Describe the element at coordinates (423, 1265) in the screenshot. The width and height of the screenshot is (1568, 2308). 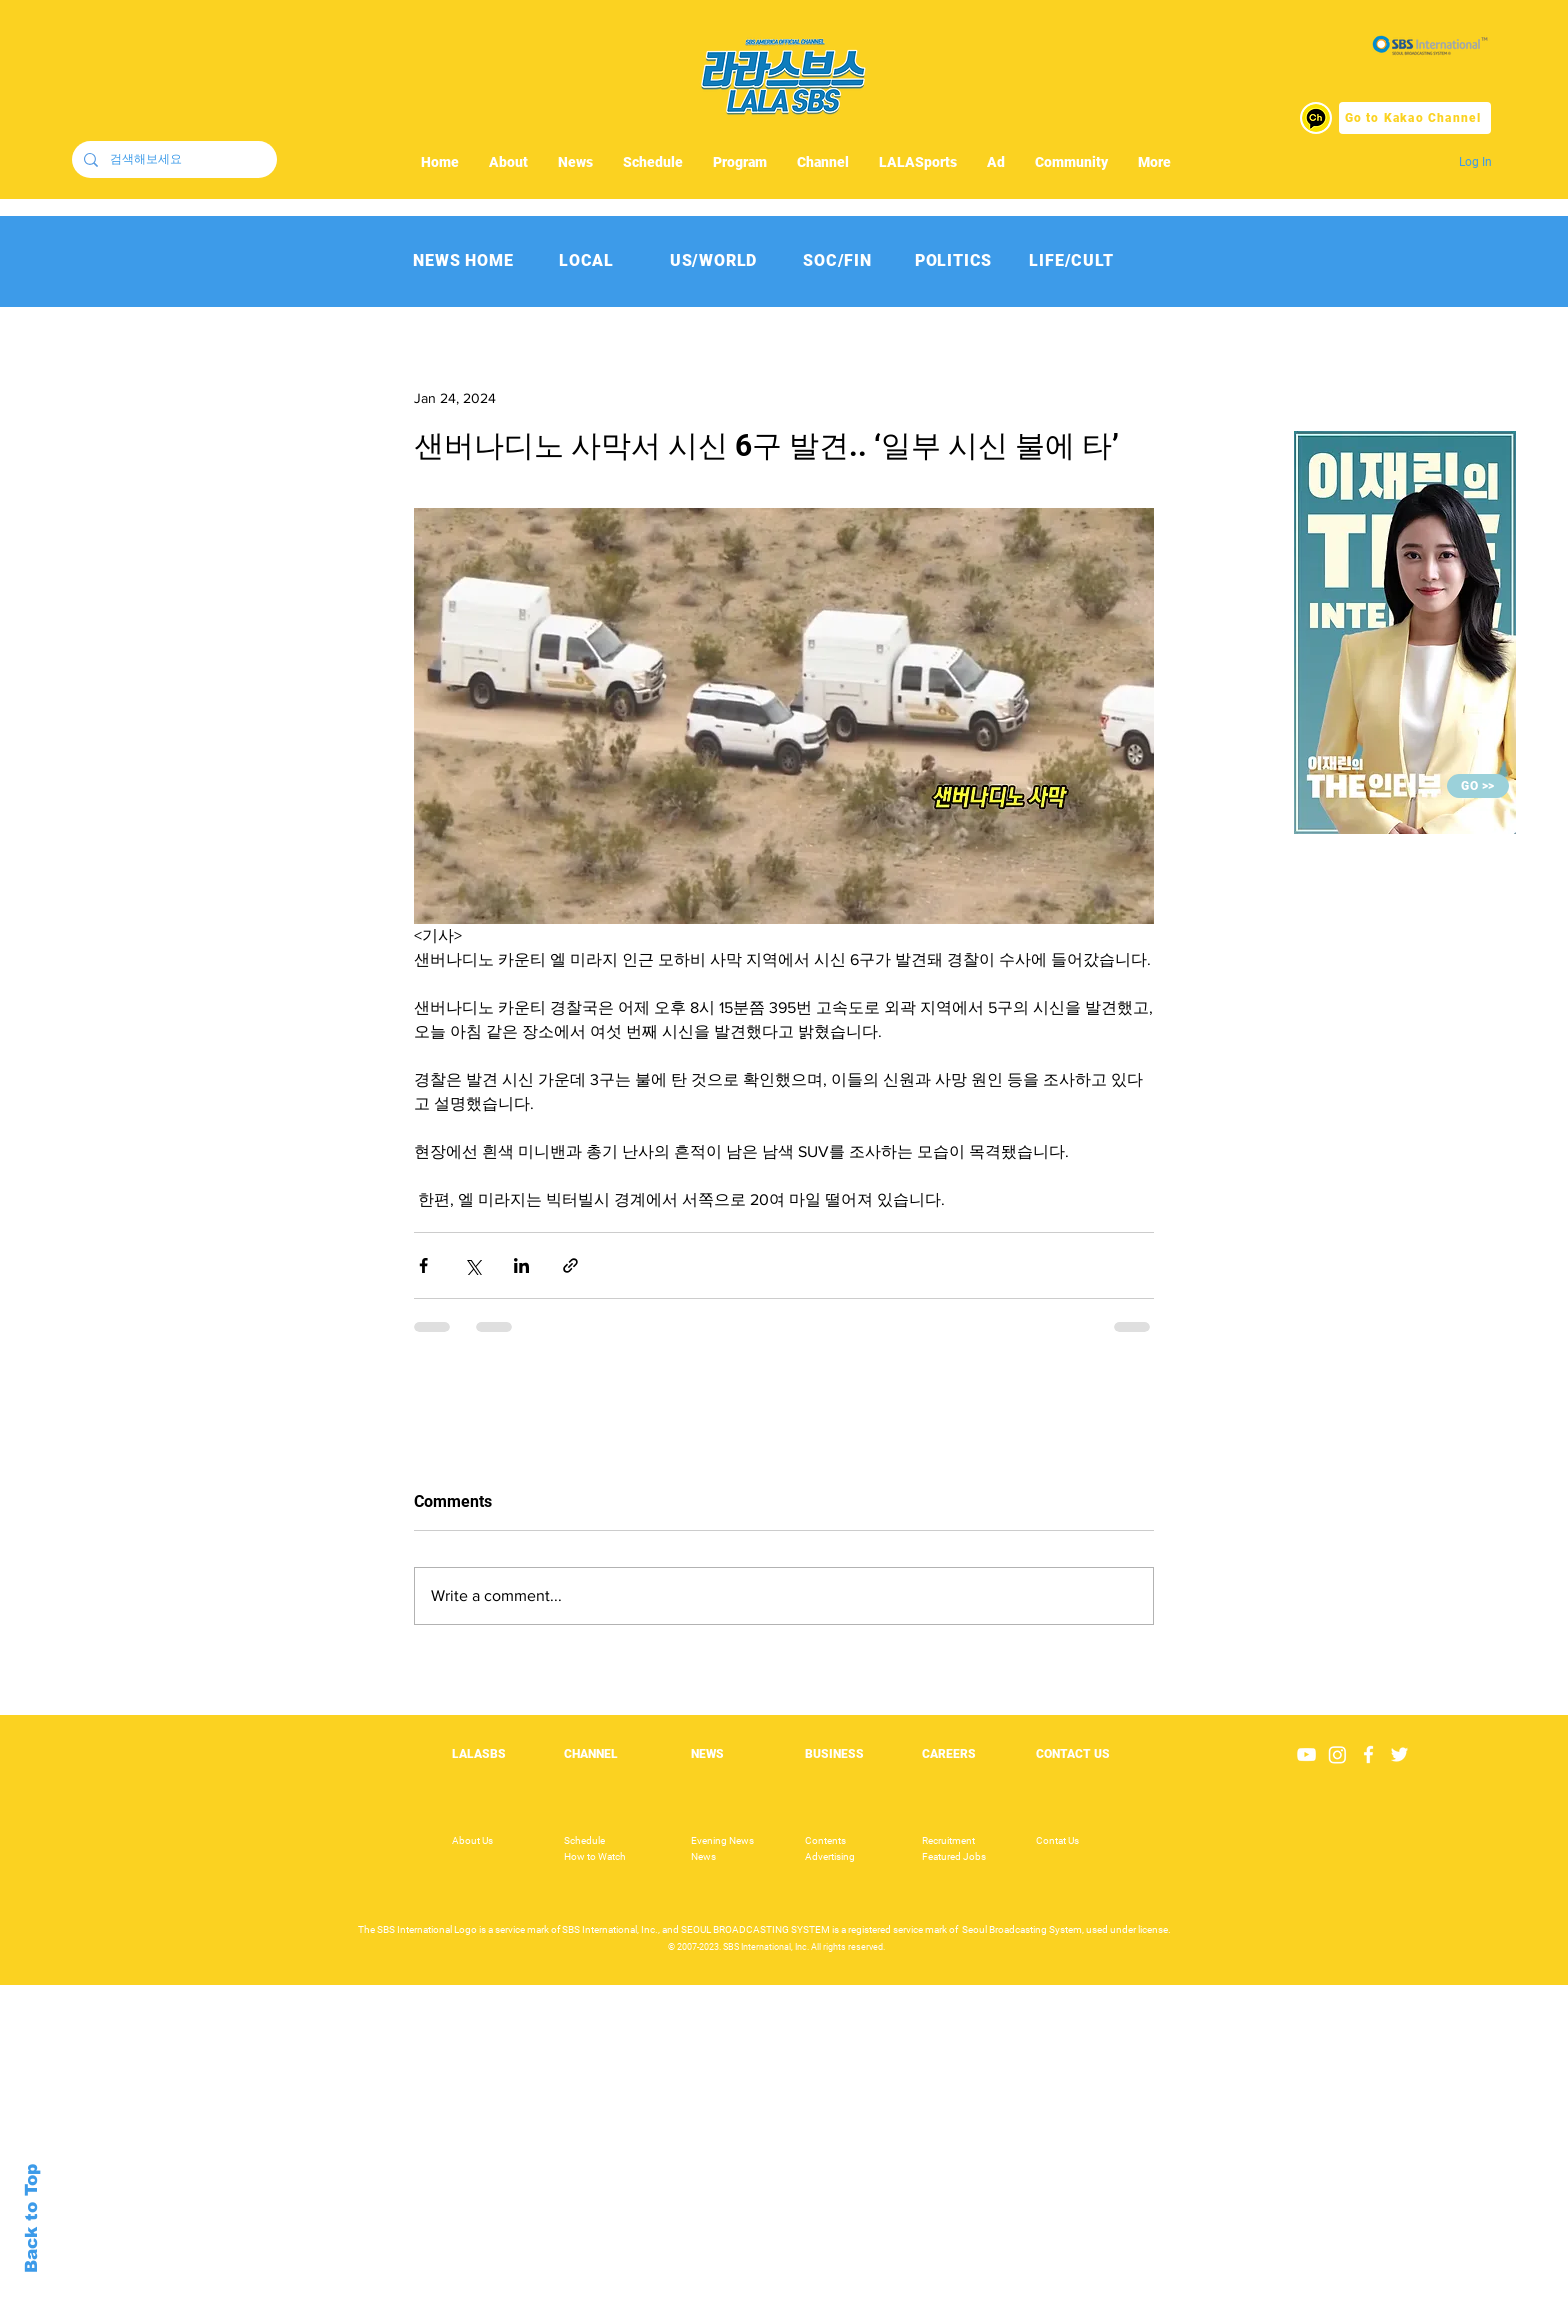
I see `[Share via Facebook]` at that location.